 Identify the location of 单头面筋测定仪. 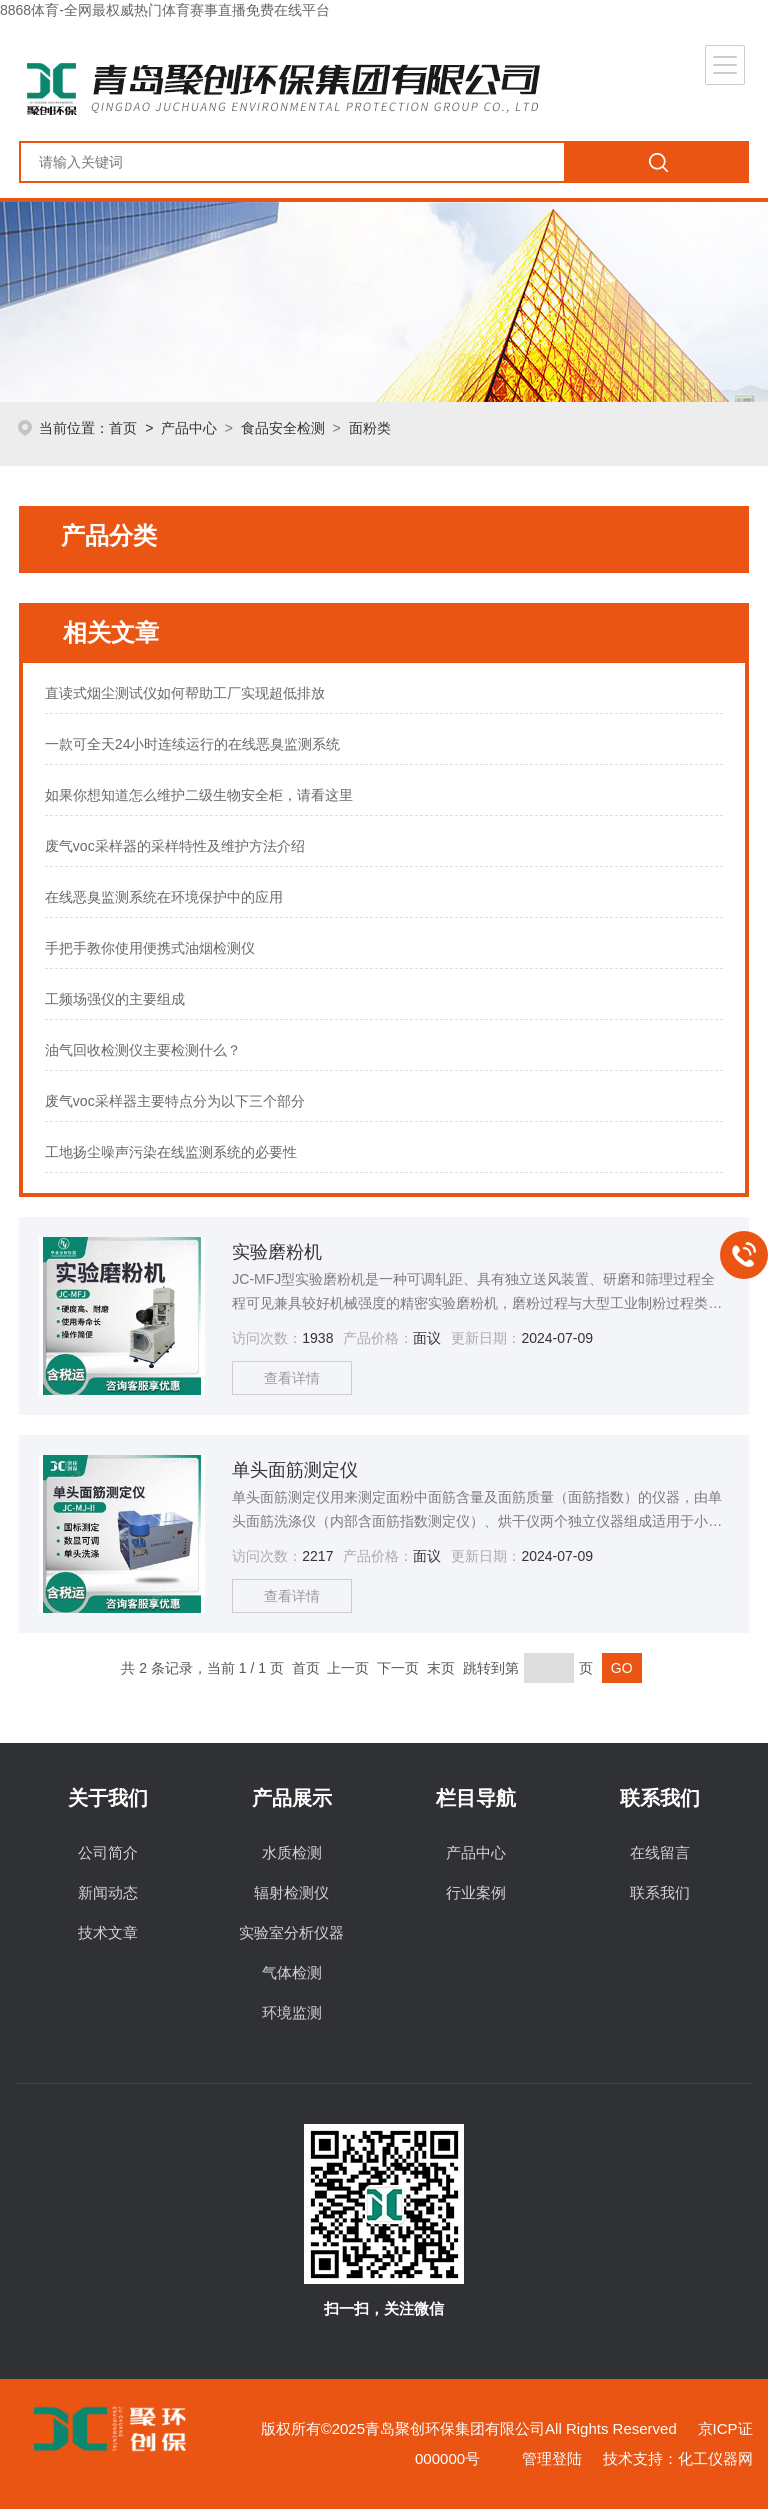
(295, 1470).